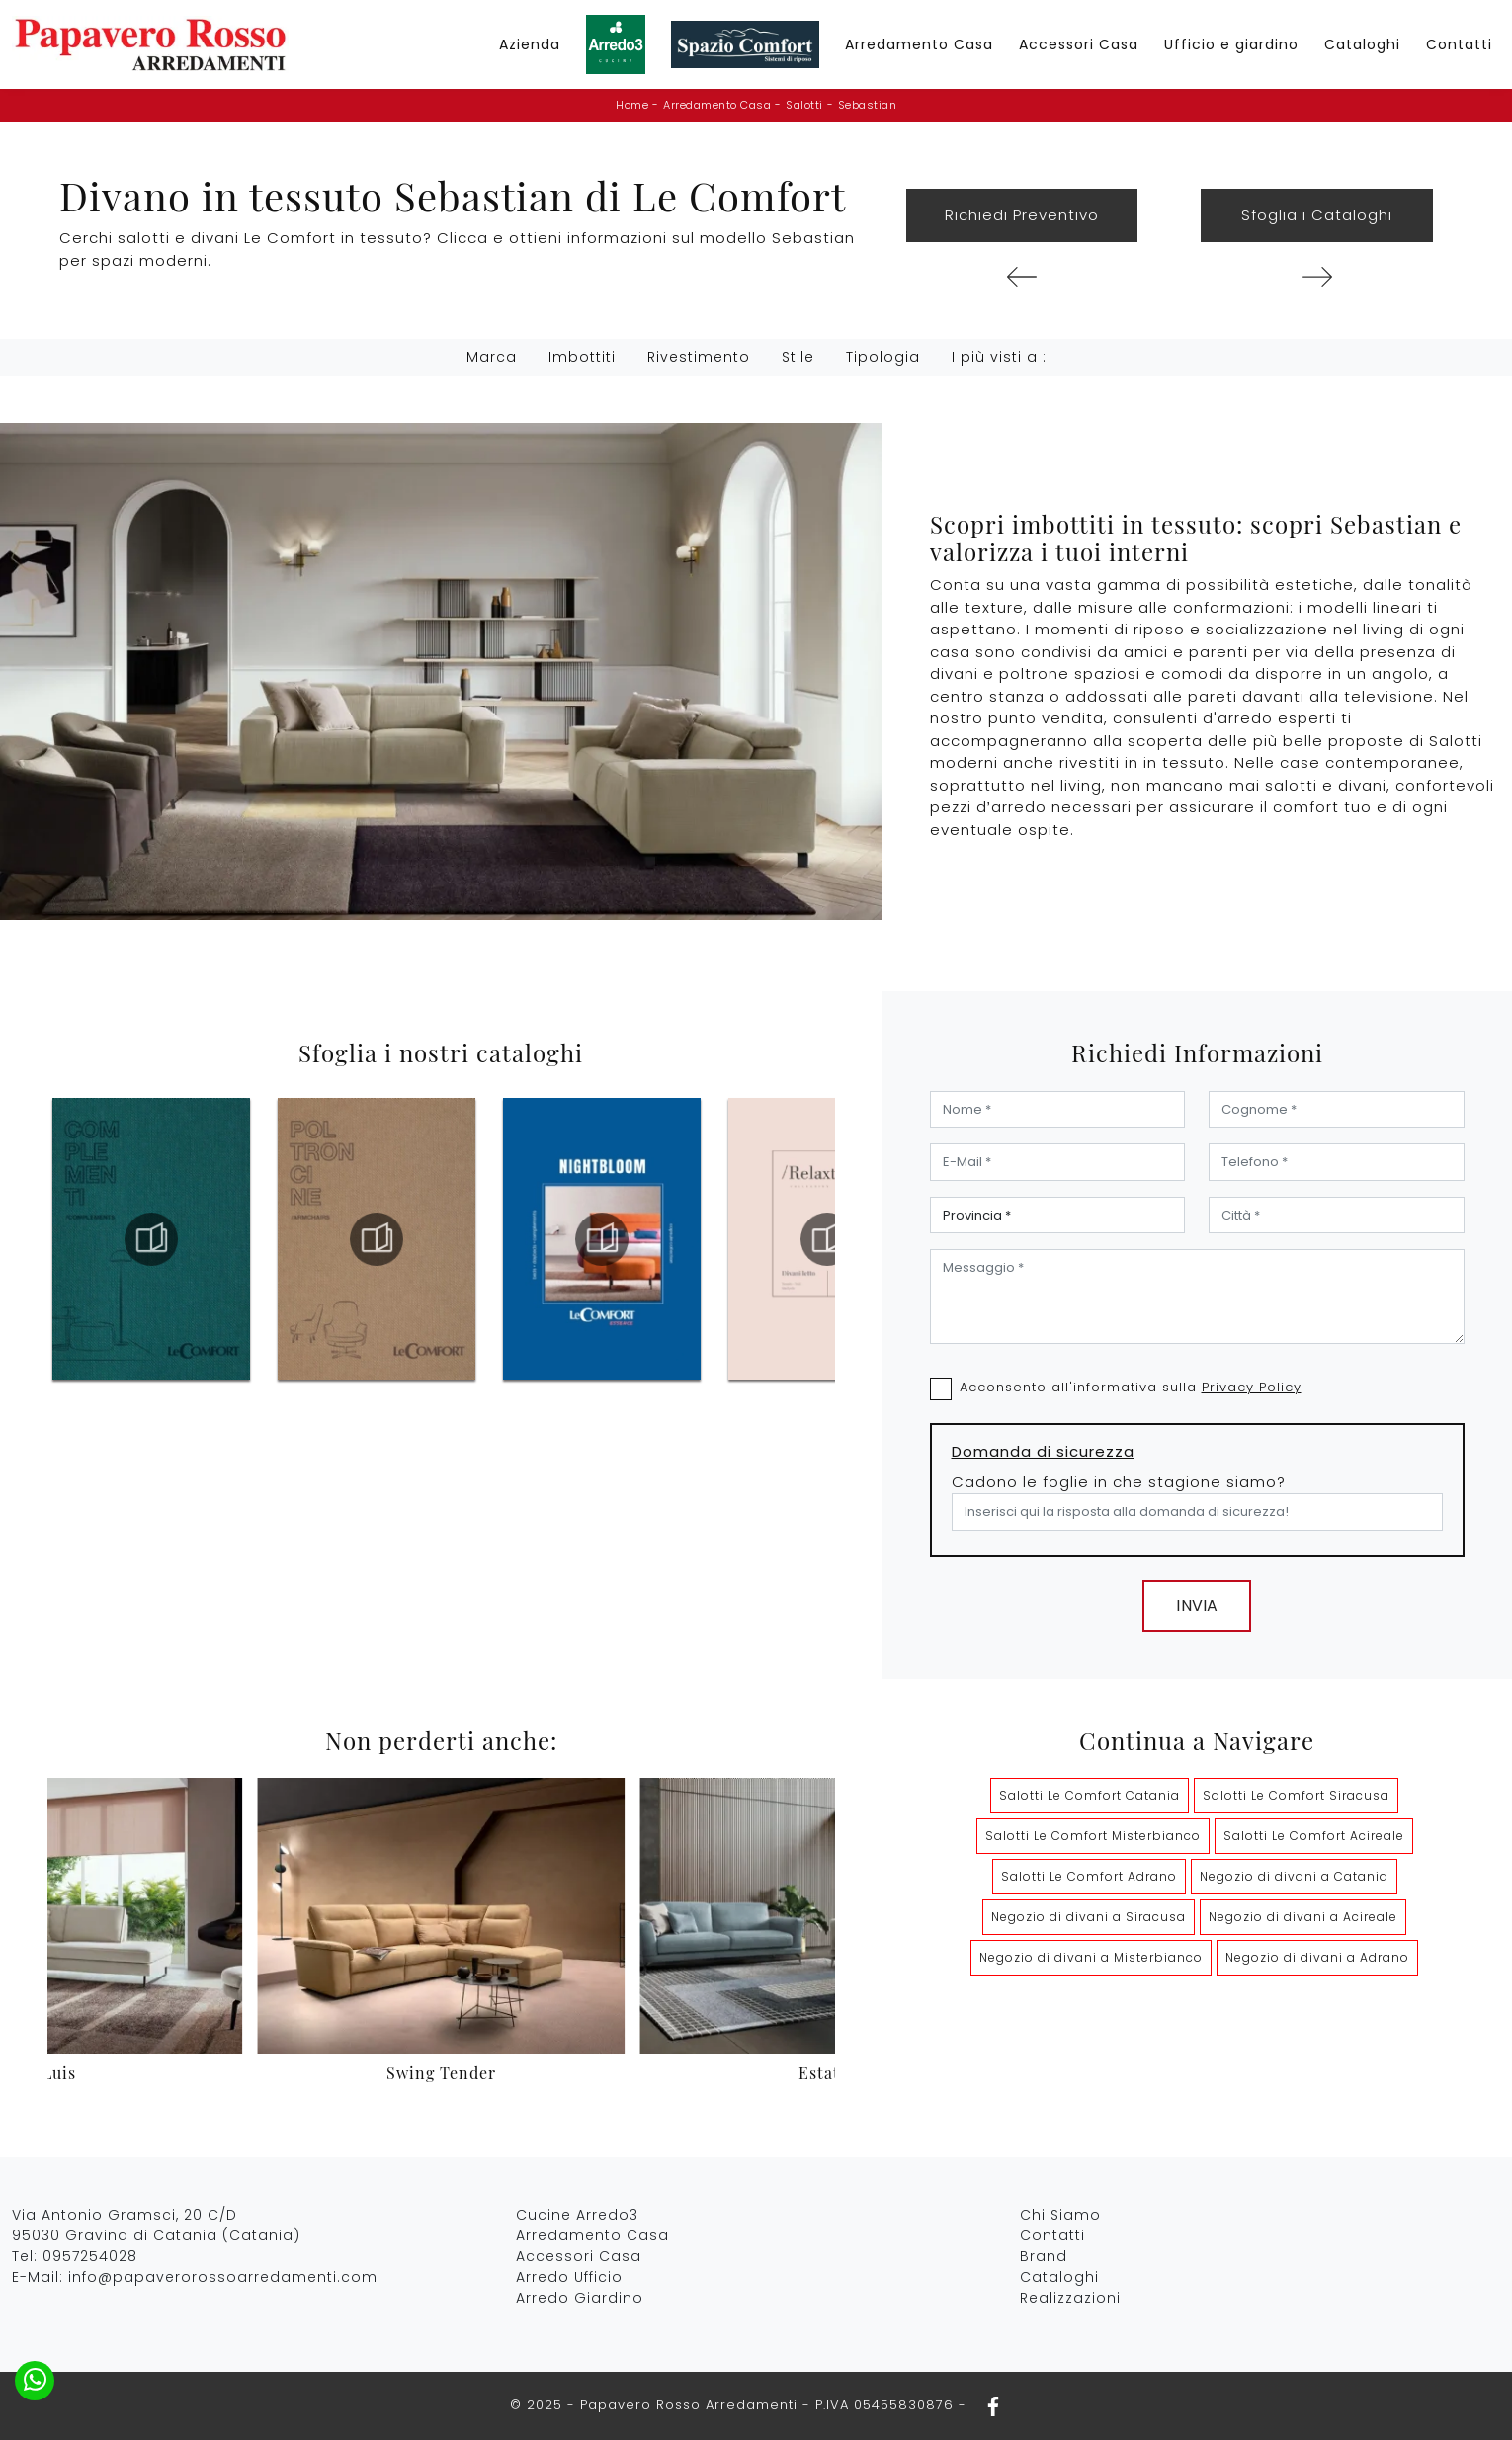  Describe the element at coordinates (1043, 2256) in the screenshot. I see `Brand` at that location.